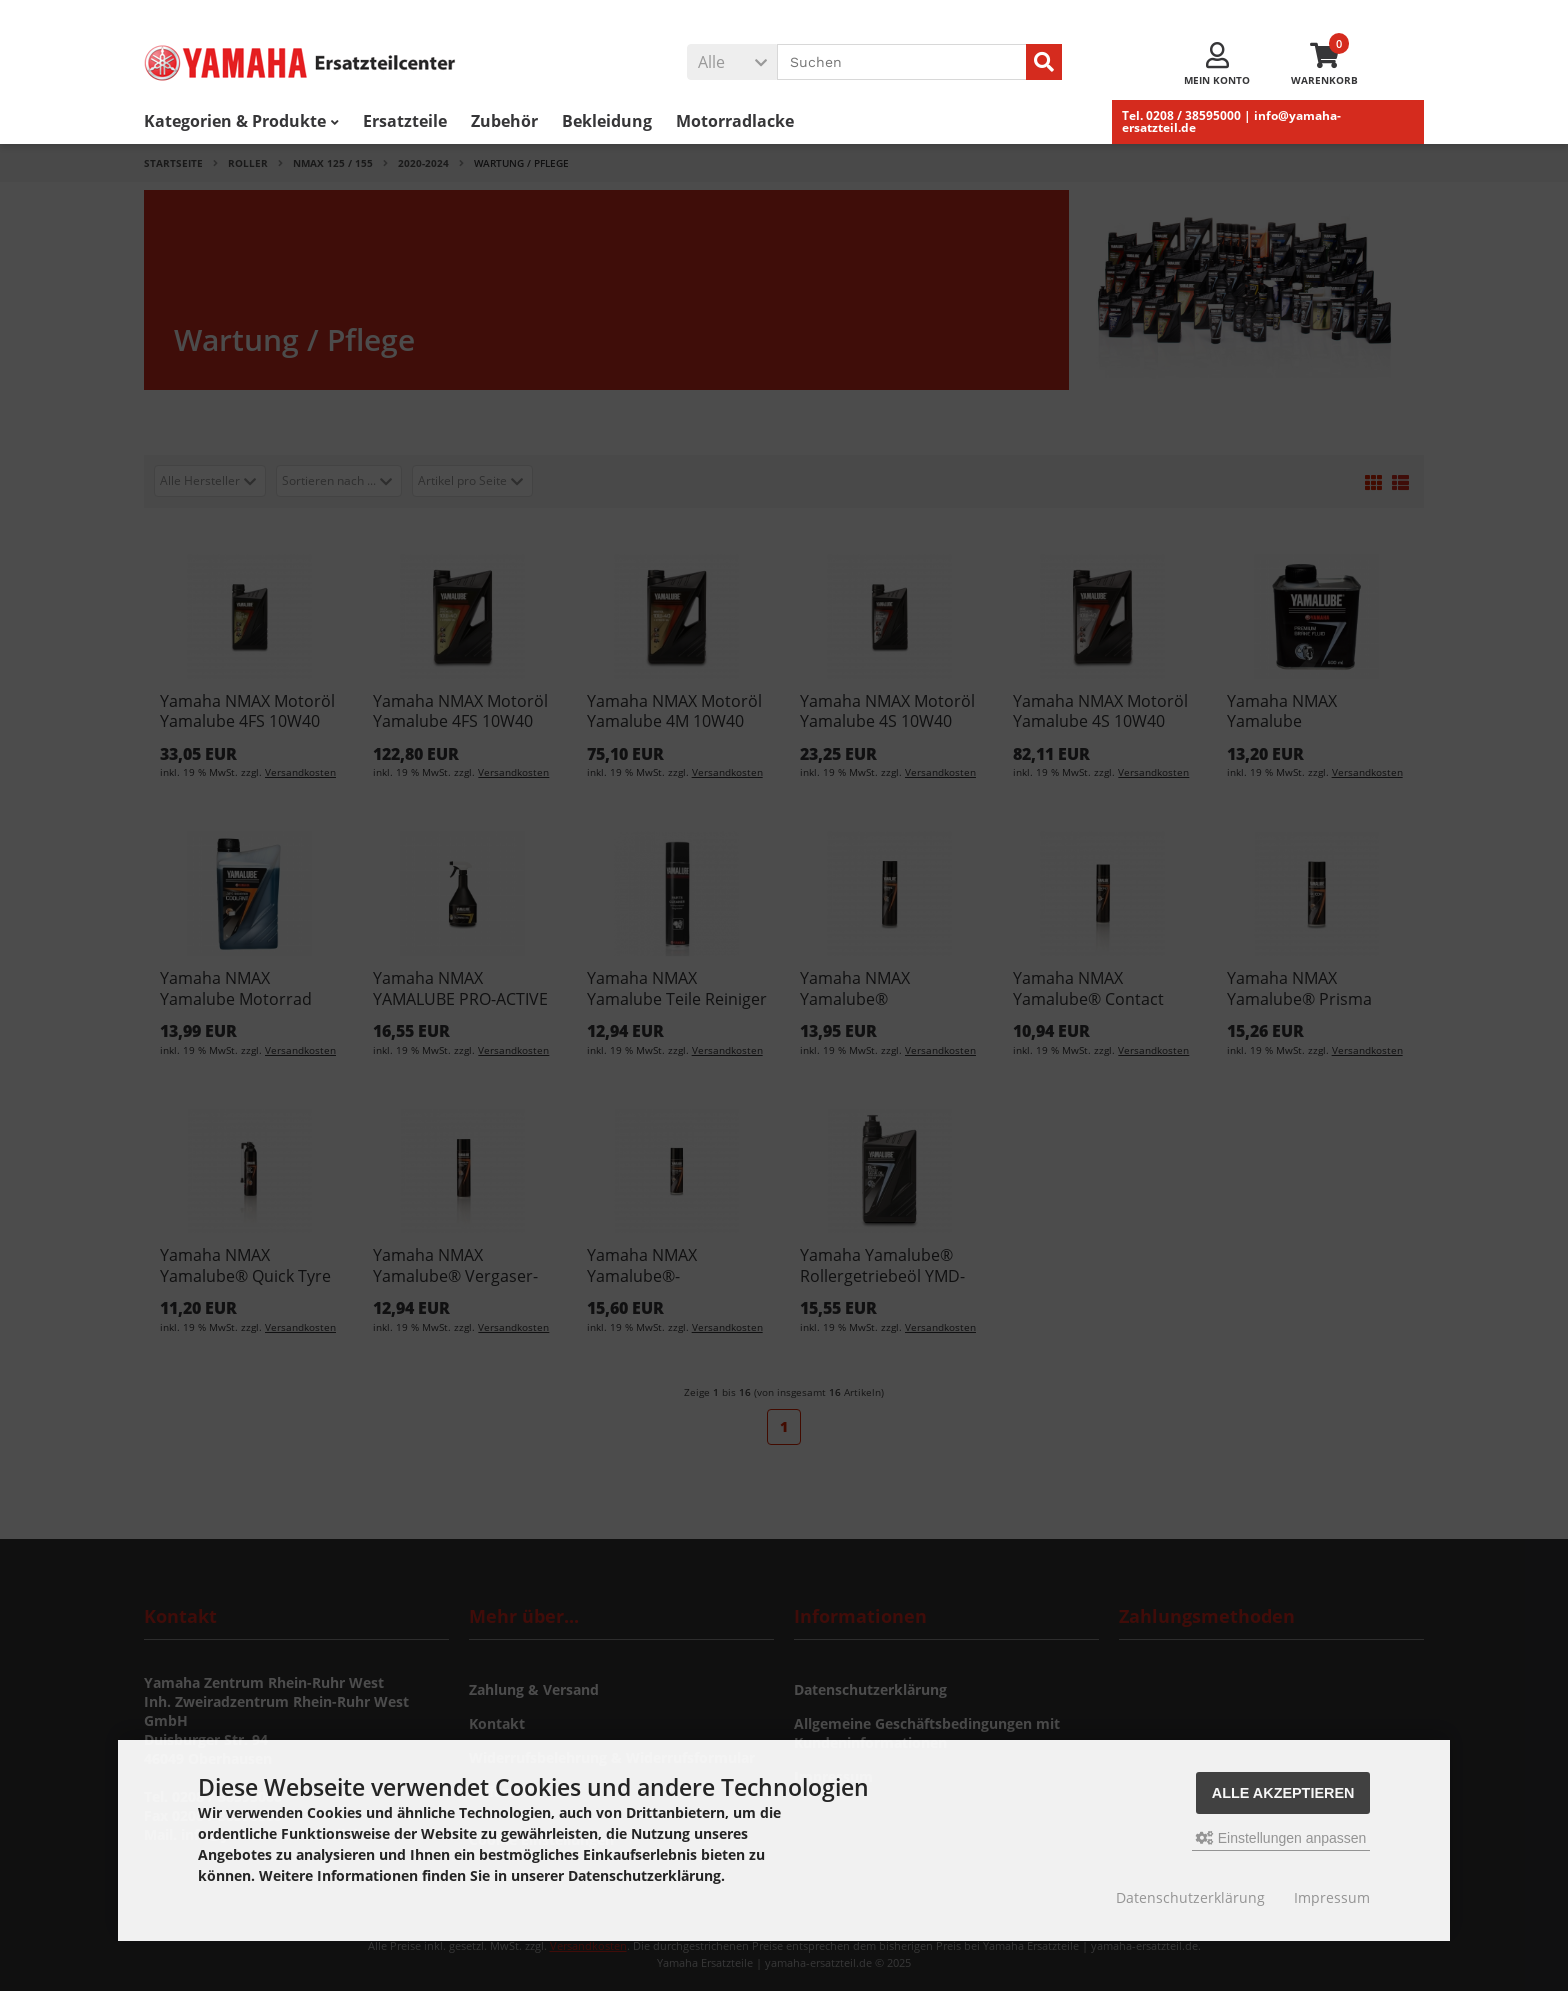 The width and height of the screenshot is (1568, 1991). I want to click on Impressum, so click(1332, 1897).